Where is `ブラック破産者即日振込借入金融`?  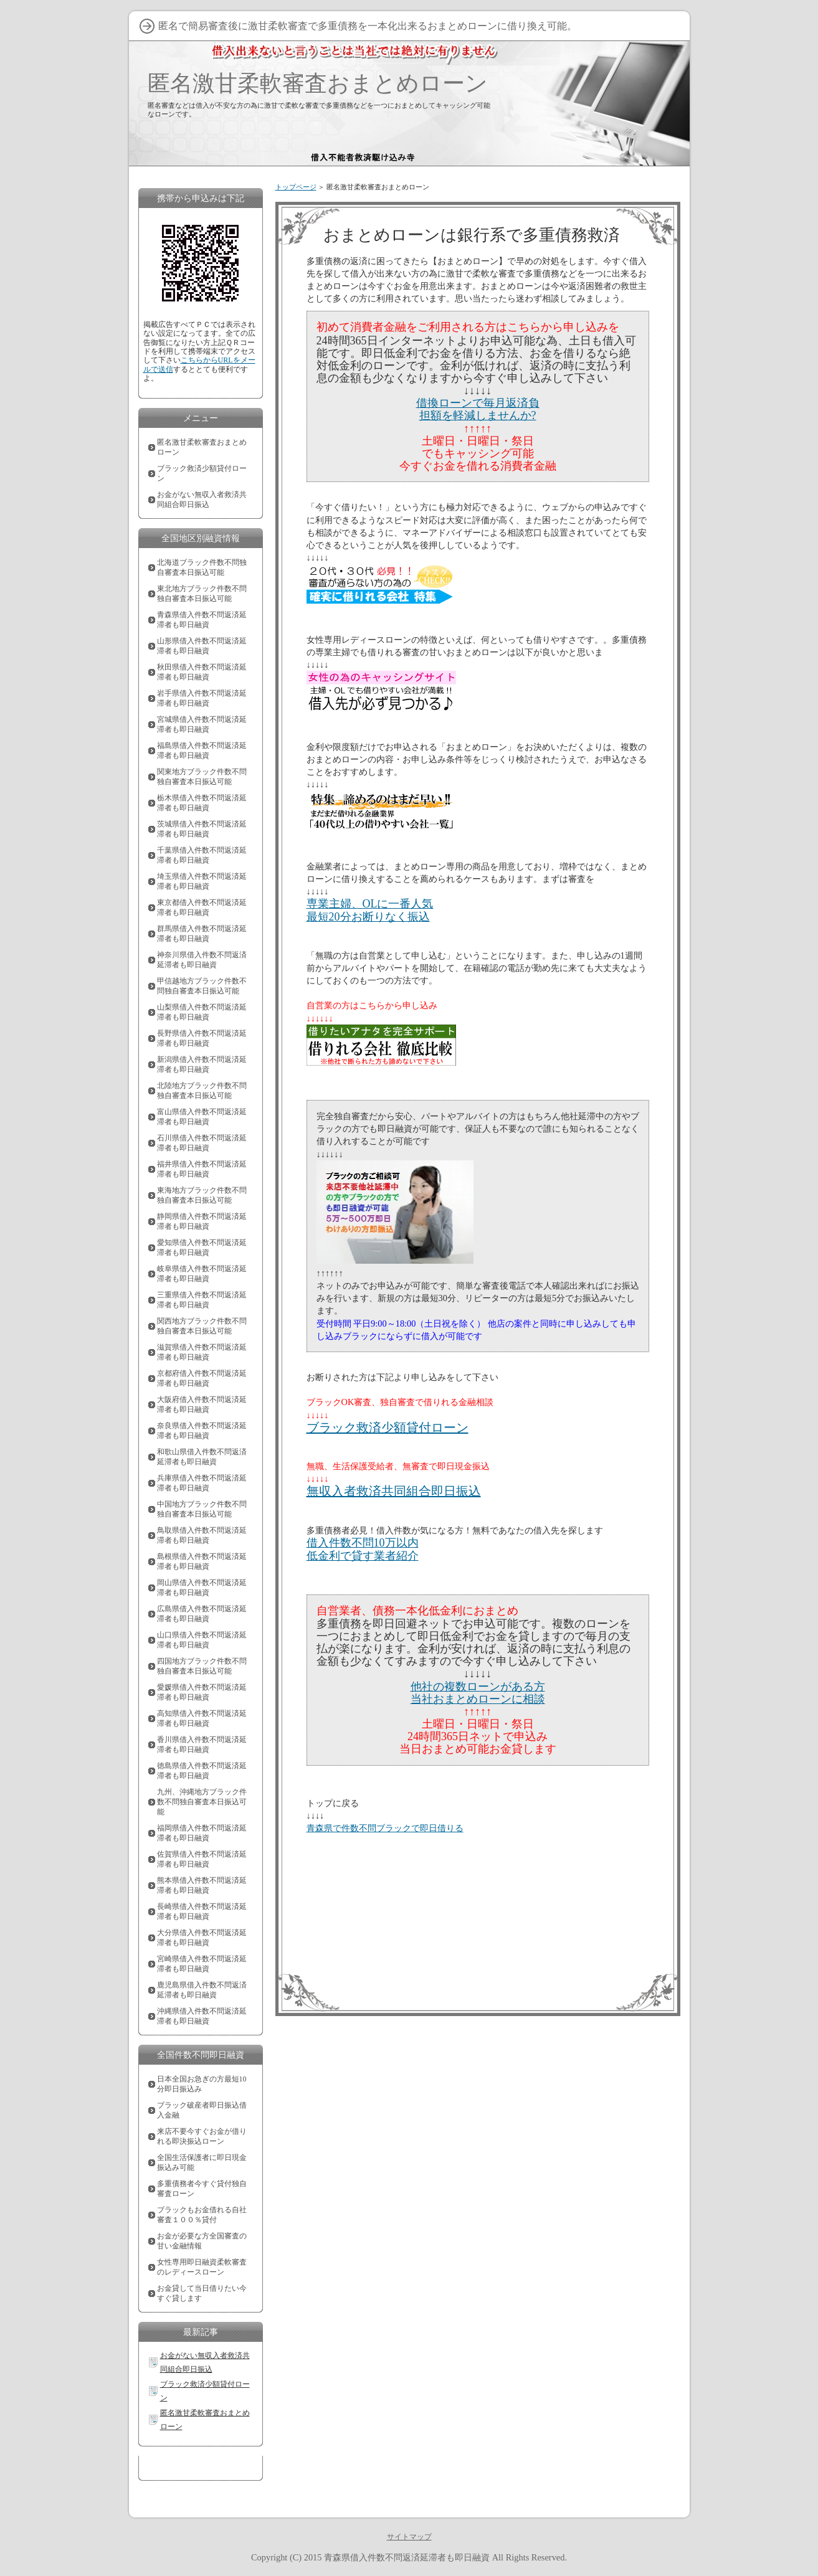
ブラック破産者即日振込借入金融 is located at coordinates (202, 2110).